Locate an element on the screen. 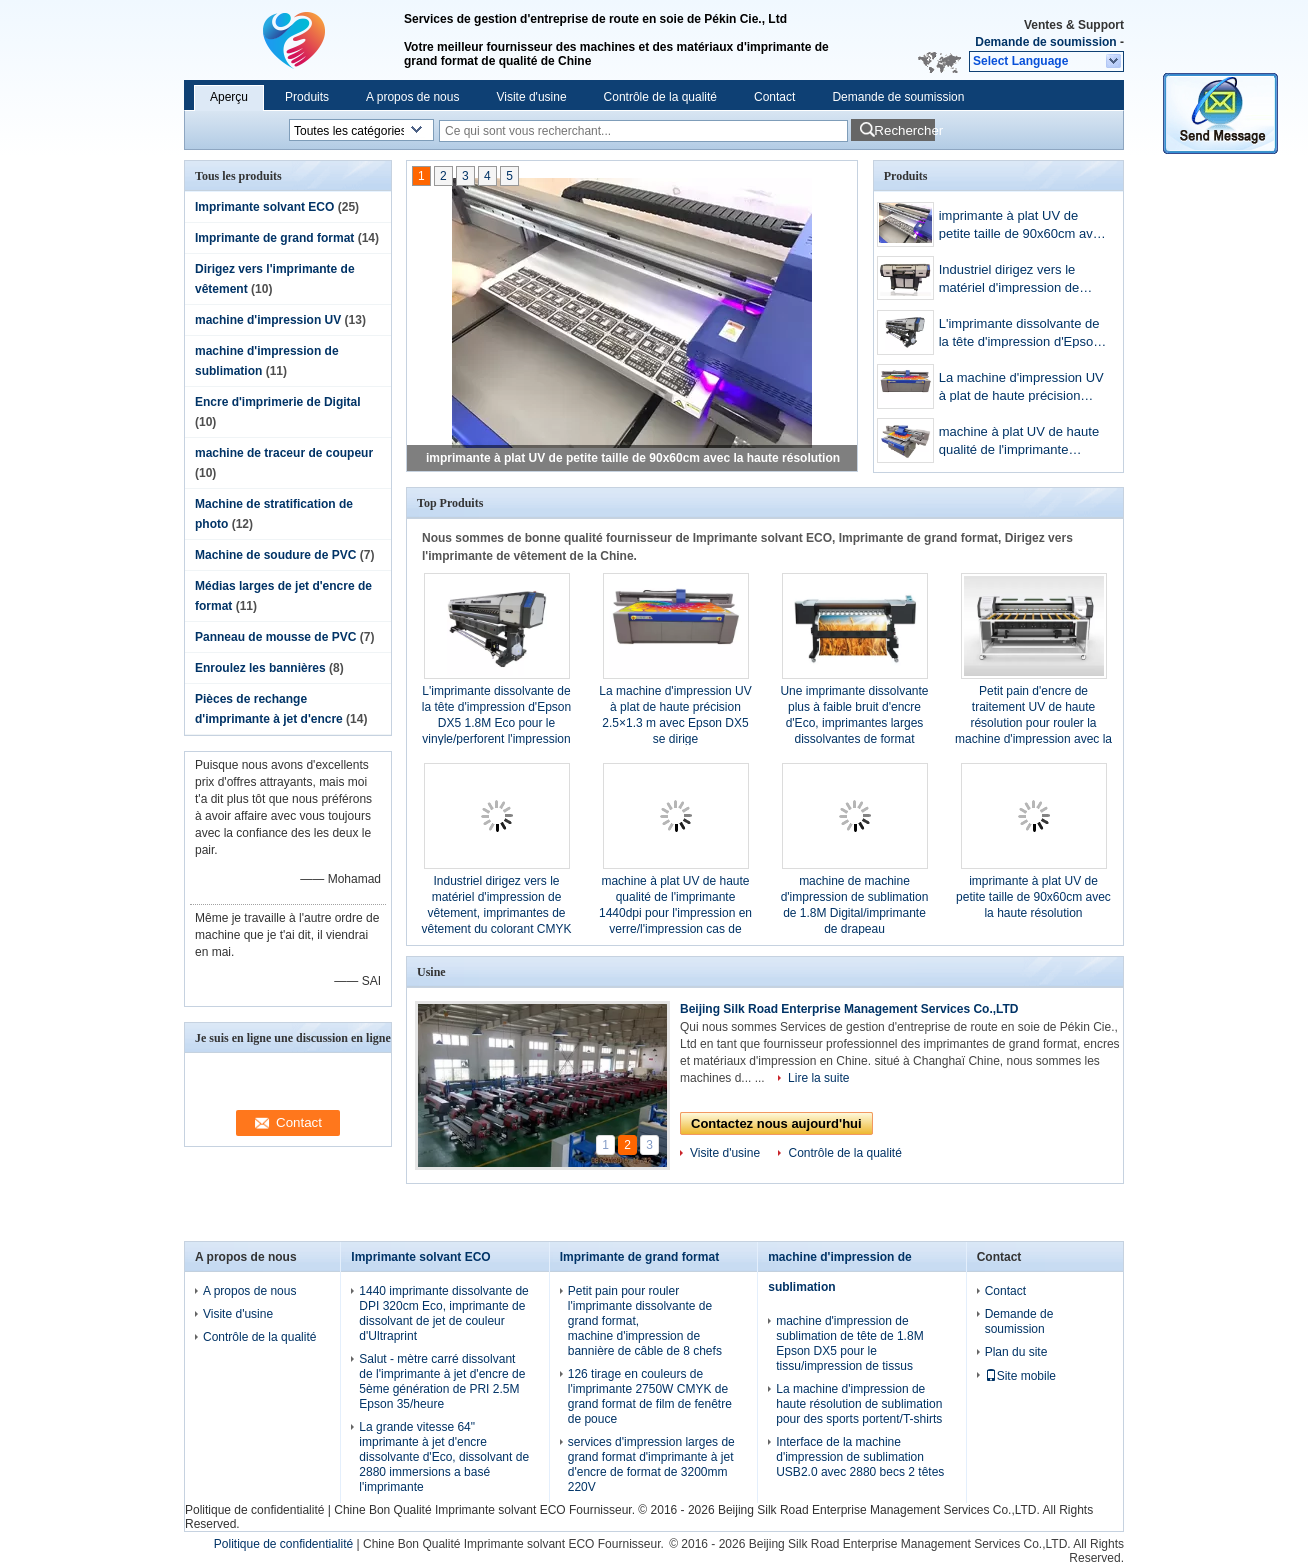 The width and height of the screenshot is (1308, 1565). machine d'impression UV is located at coordinates (268, 320).